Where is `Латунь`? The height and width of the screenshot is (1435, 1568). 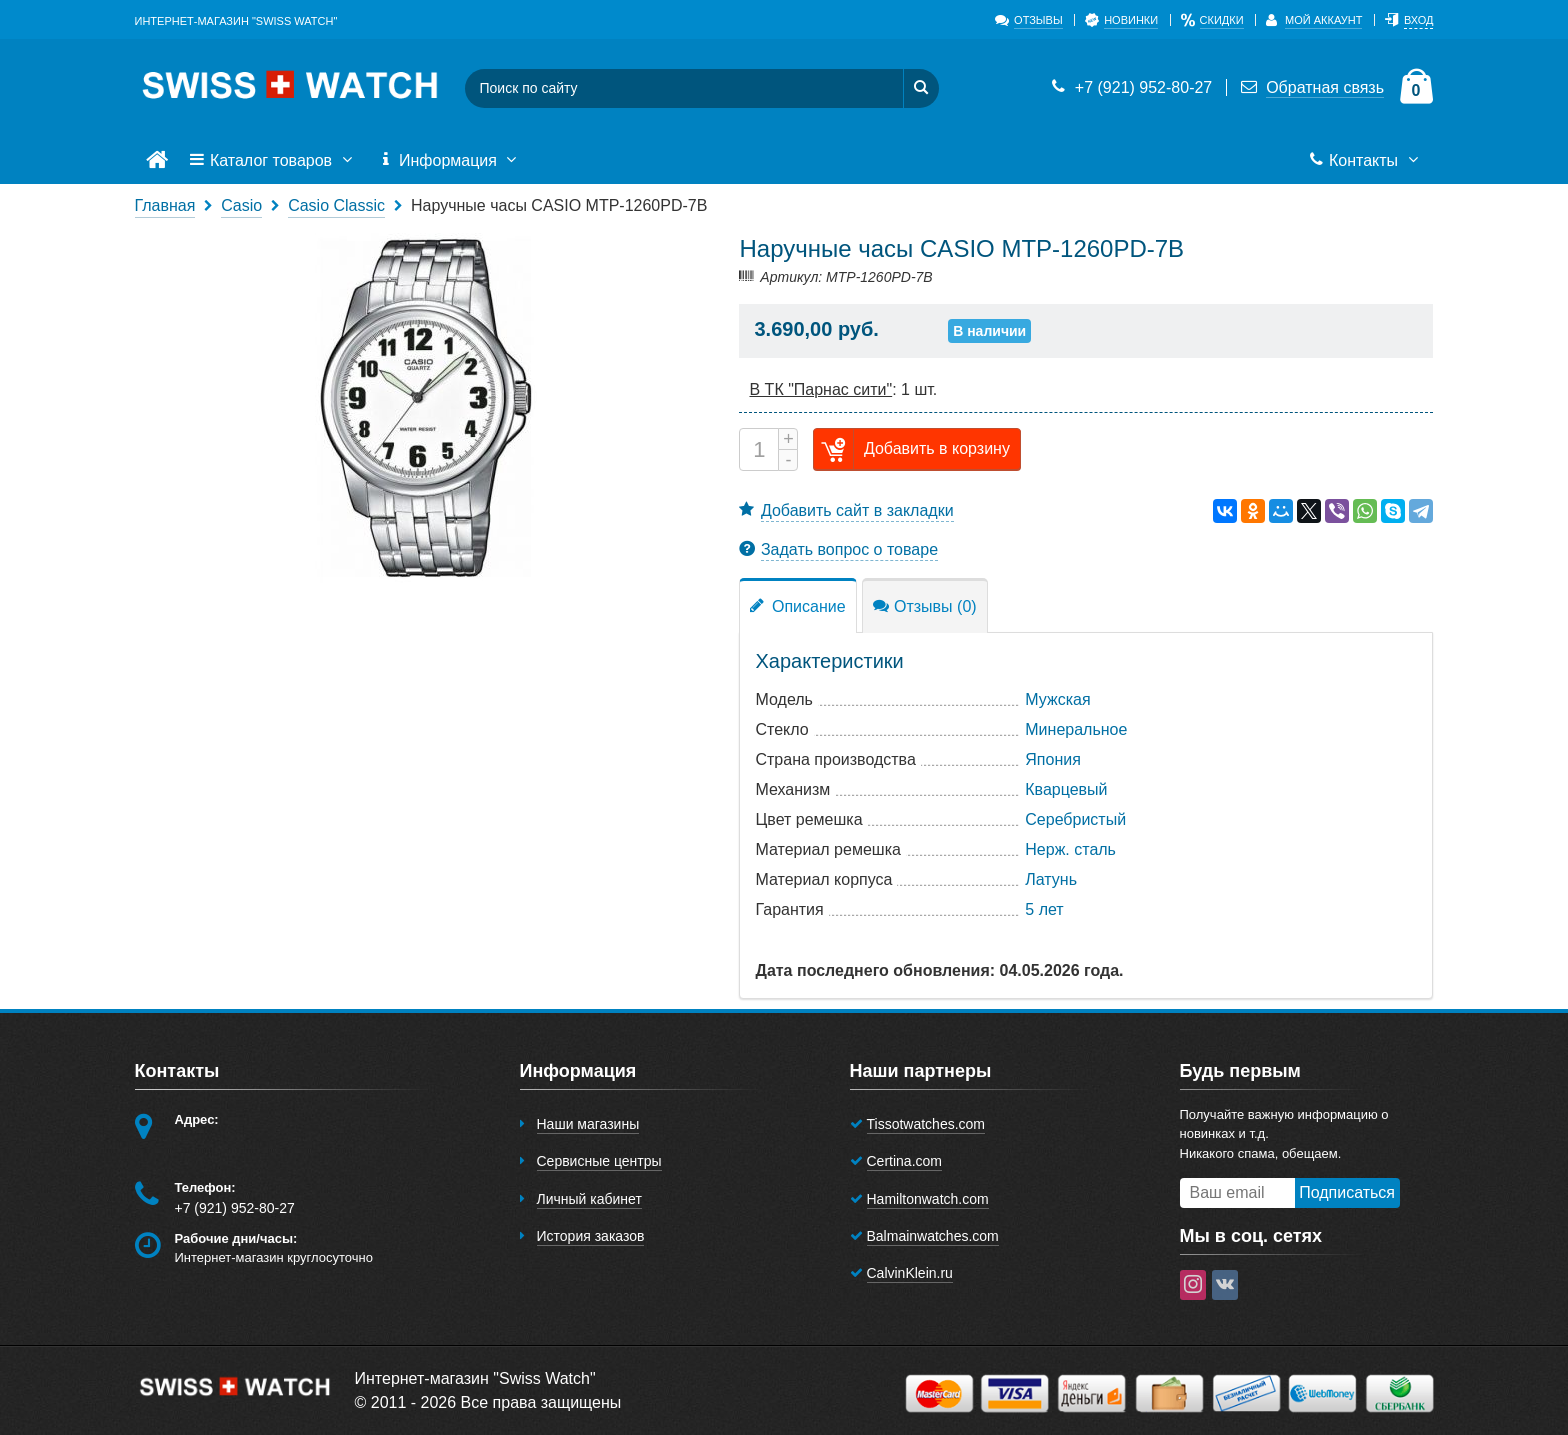
Латунь is located at coordinates (1051, 879).